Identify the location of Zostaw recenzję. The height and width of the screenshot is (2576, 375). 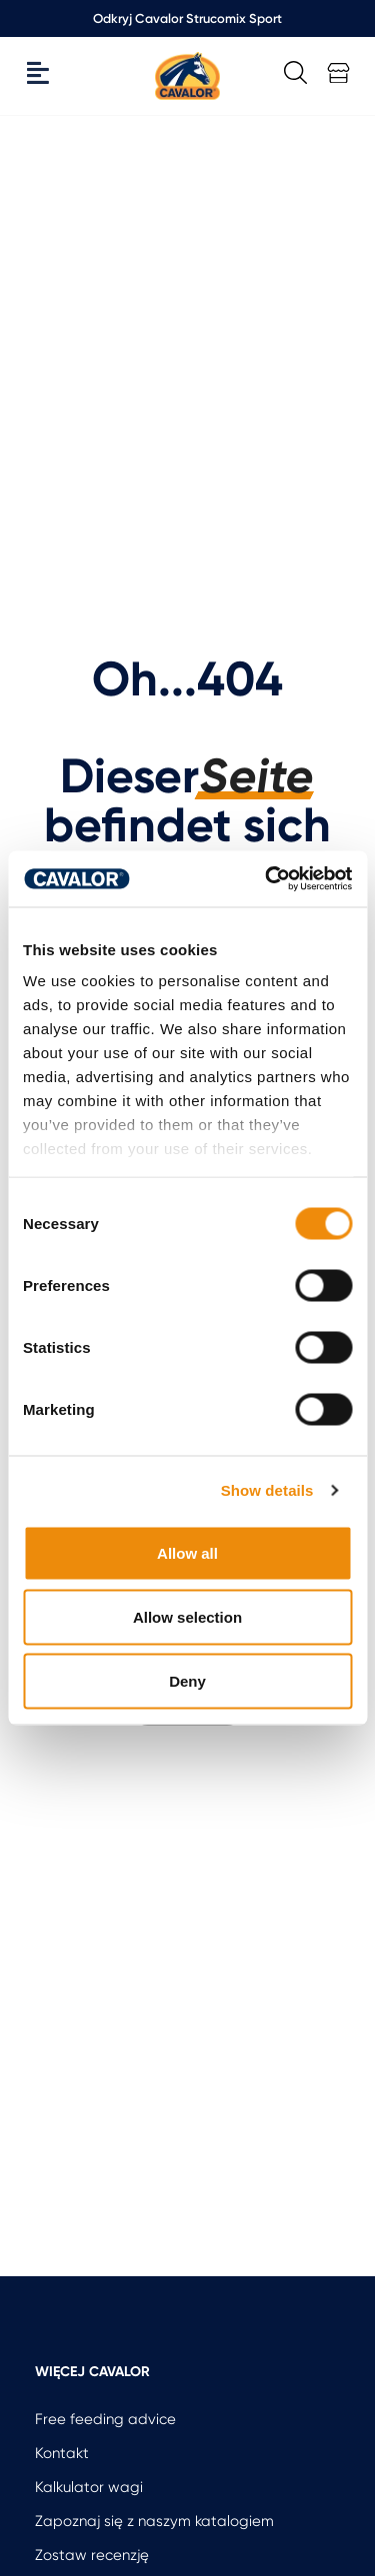
(92, 2555).